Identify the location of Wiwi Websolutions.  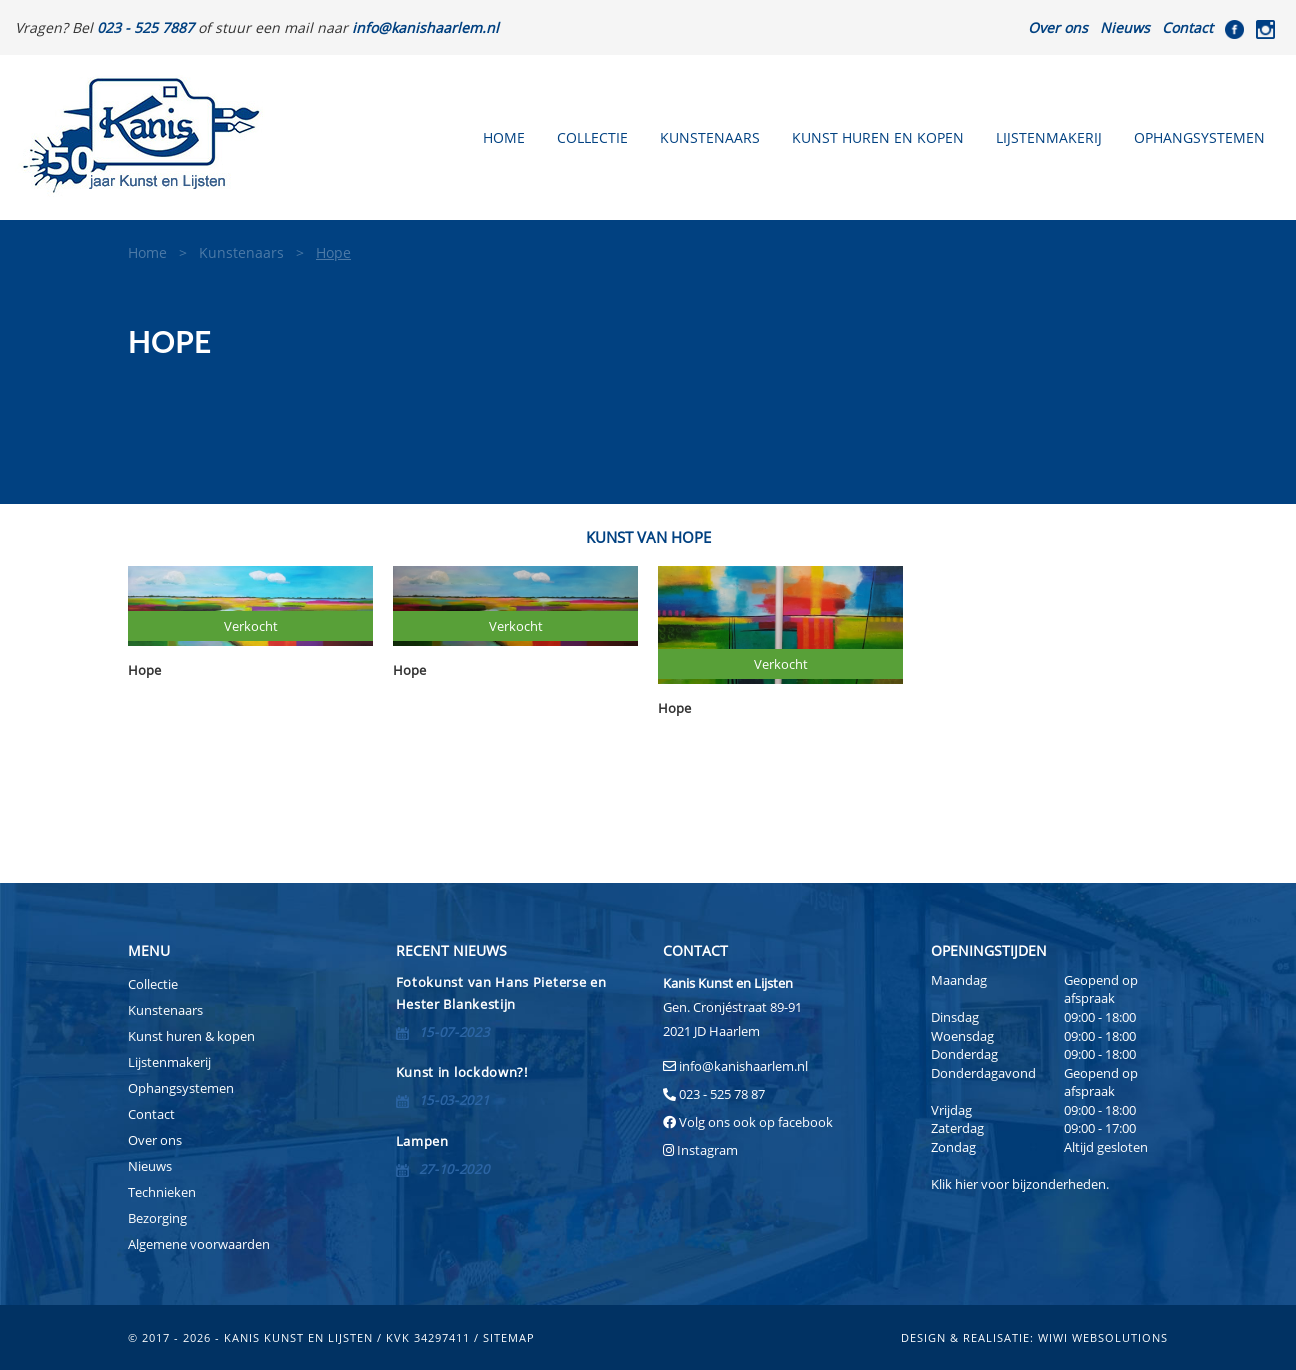
(1103, 1337).